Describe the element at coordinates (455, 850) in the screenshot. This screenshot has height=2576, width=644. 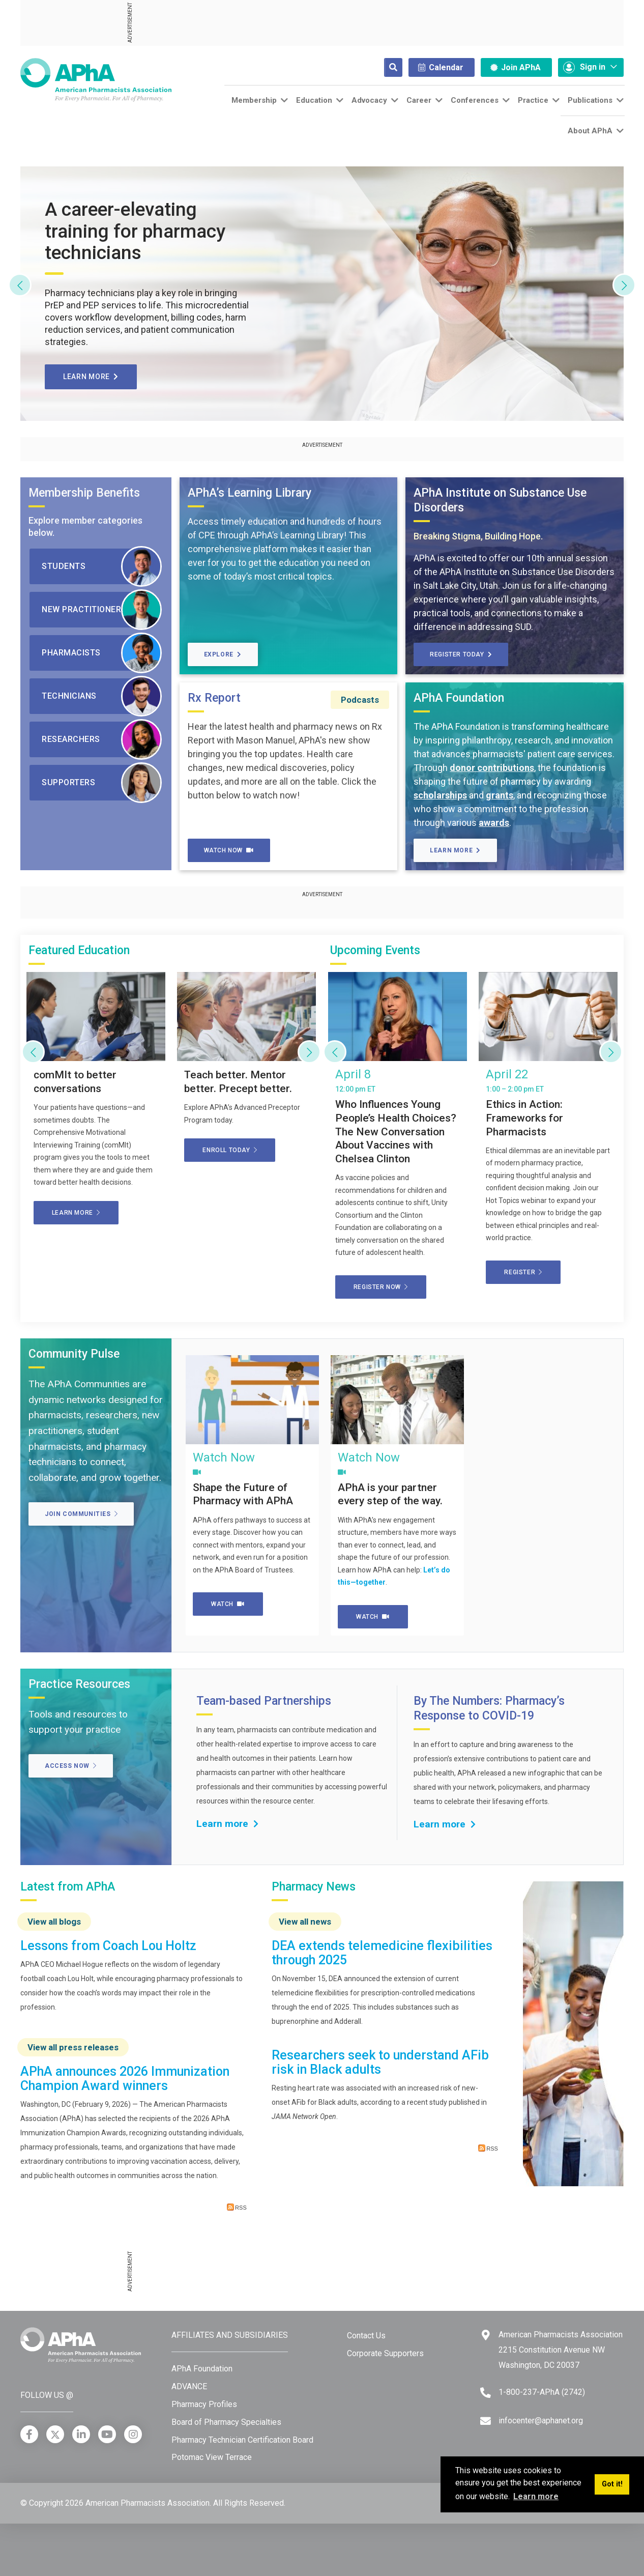
I see `Learn More` at that location.